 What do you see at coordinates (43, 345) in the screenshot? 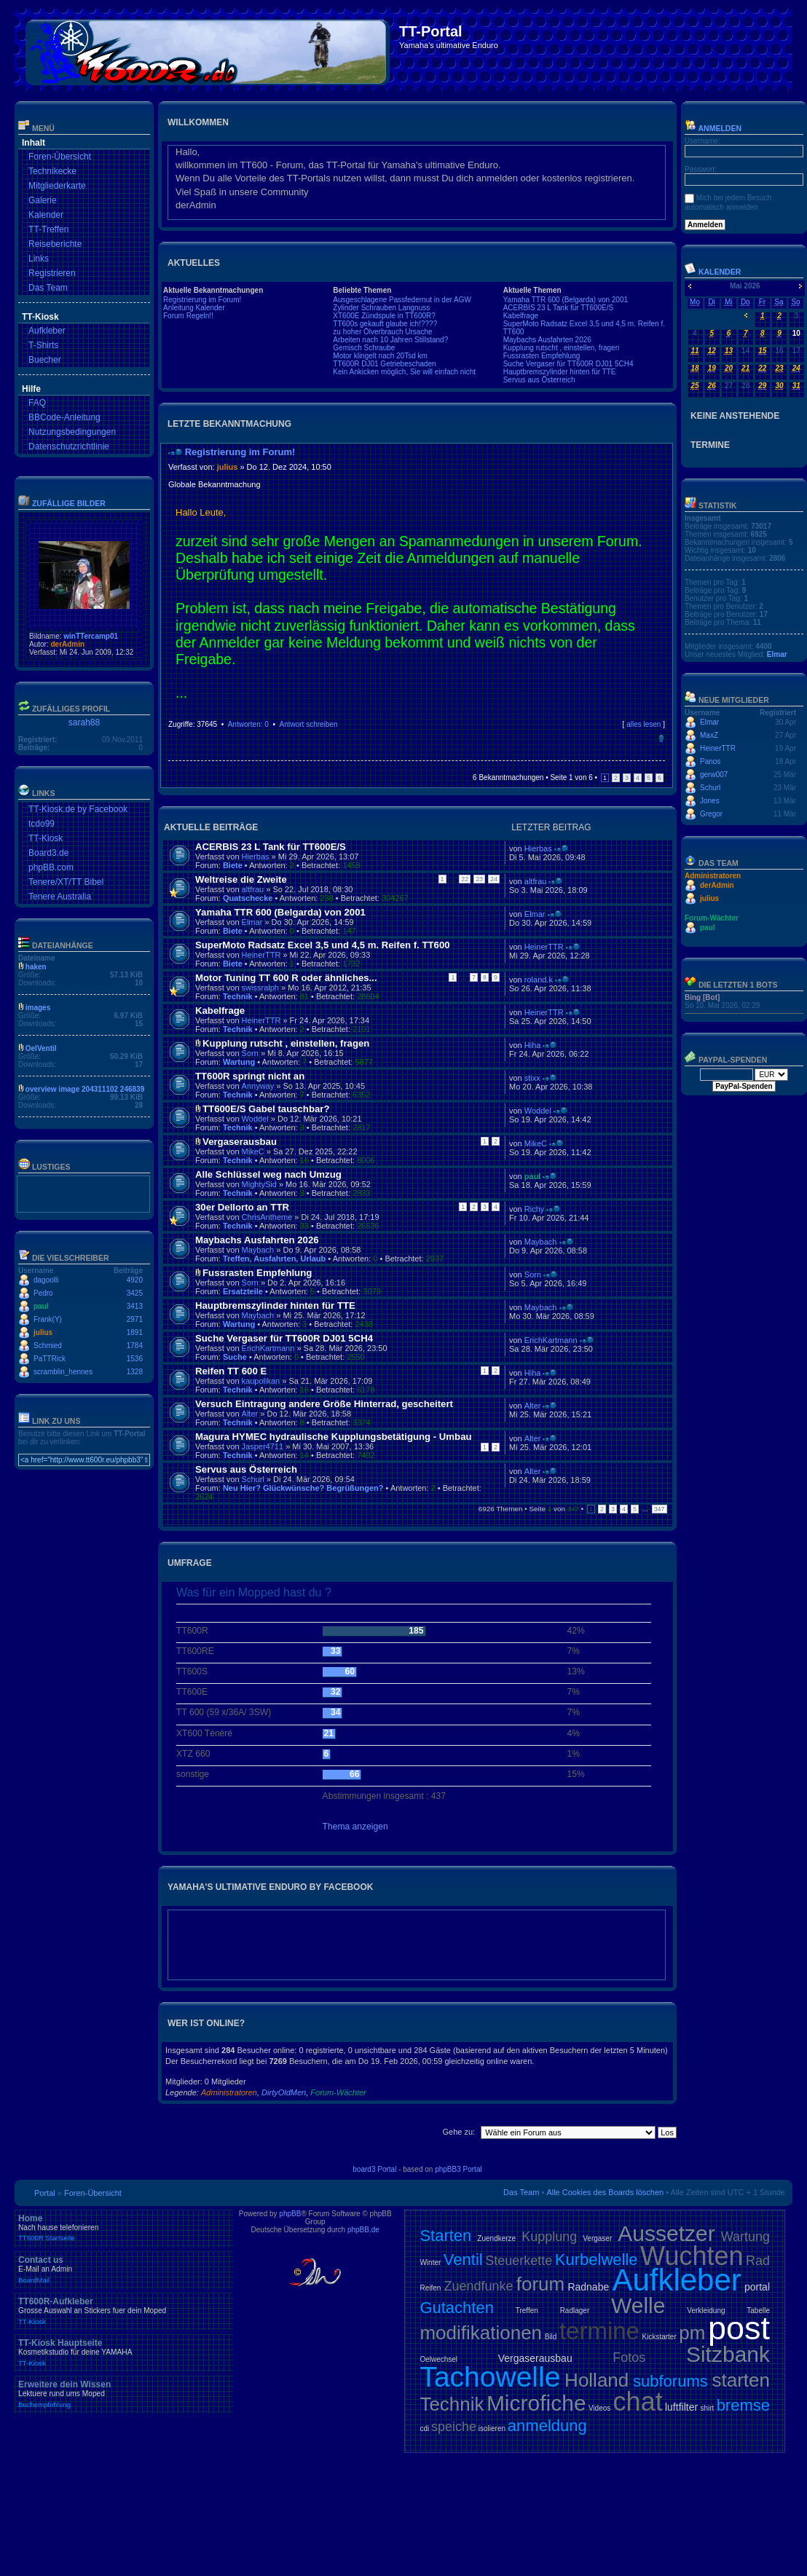
I see `T-Shirts` at bounding box center [43, 345].